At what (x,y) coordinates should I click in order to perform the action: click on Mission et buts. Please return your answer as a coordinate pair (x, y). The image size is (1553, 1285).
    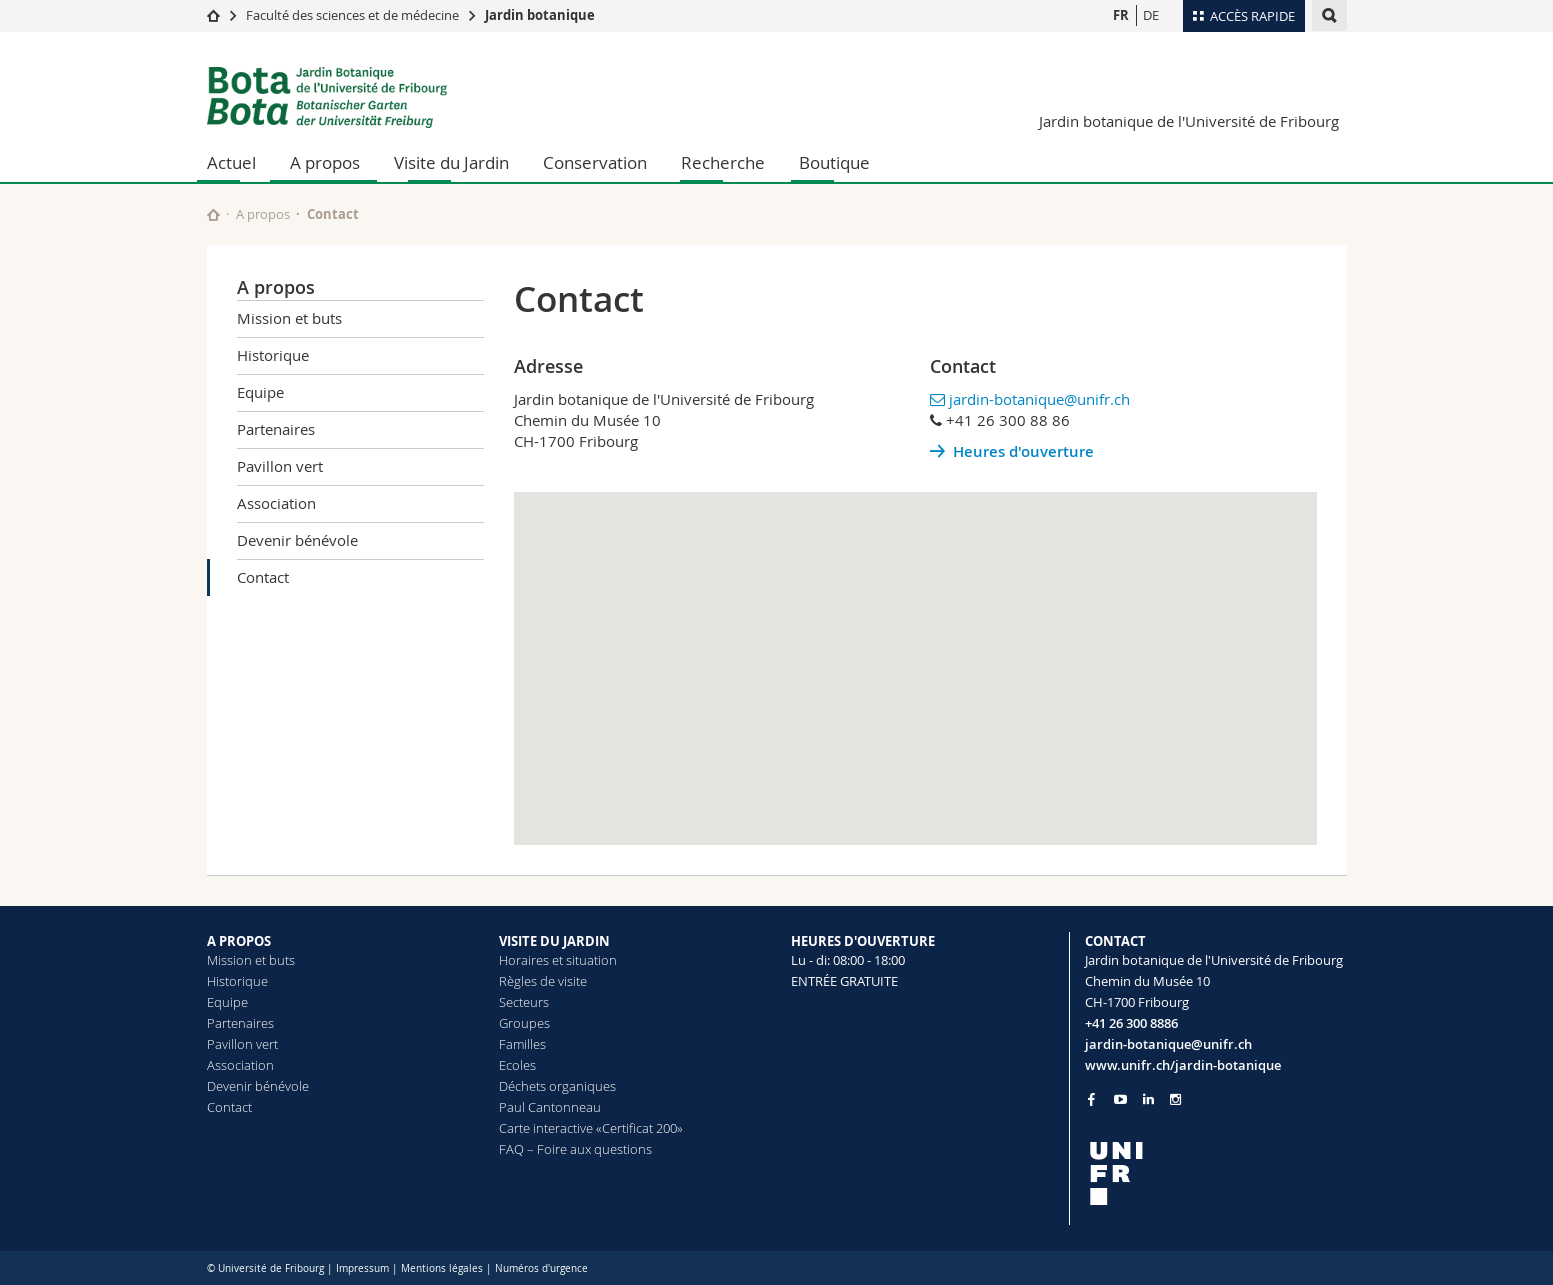
    Looking at the image, I should click on (289, 318).